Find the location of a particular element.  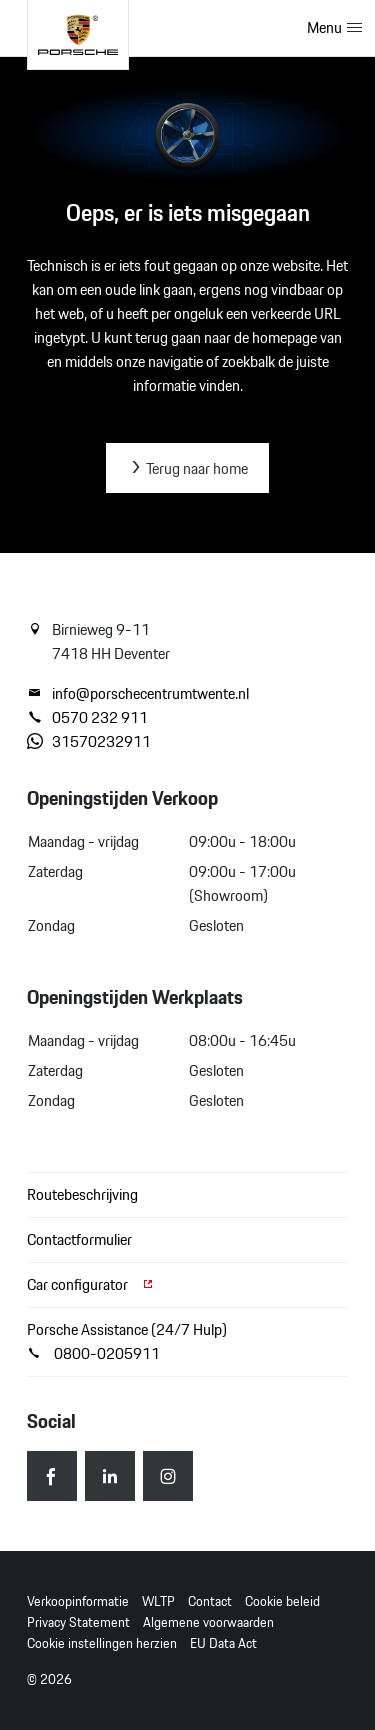

Algemene voorwaarden is located at coordinates (208, 1622).